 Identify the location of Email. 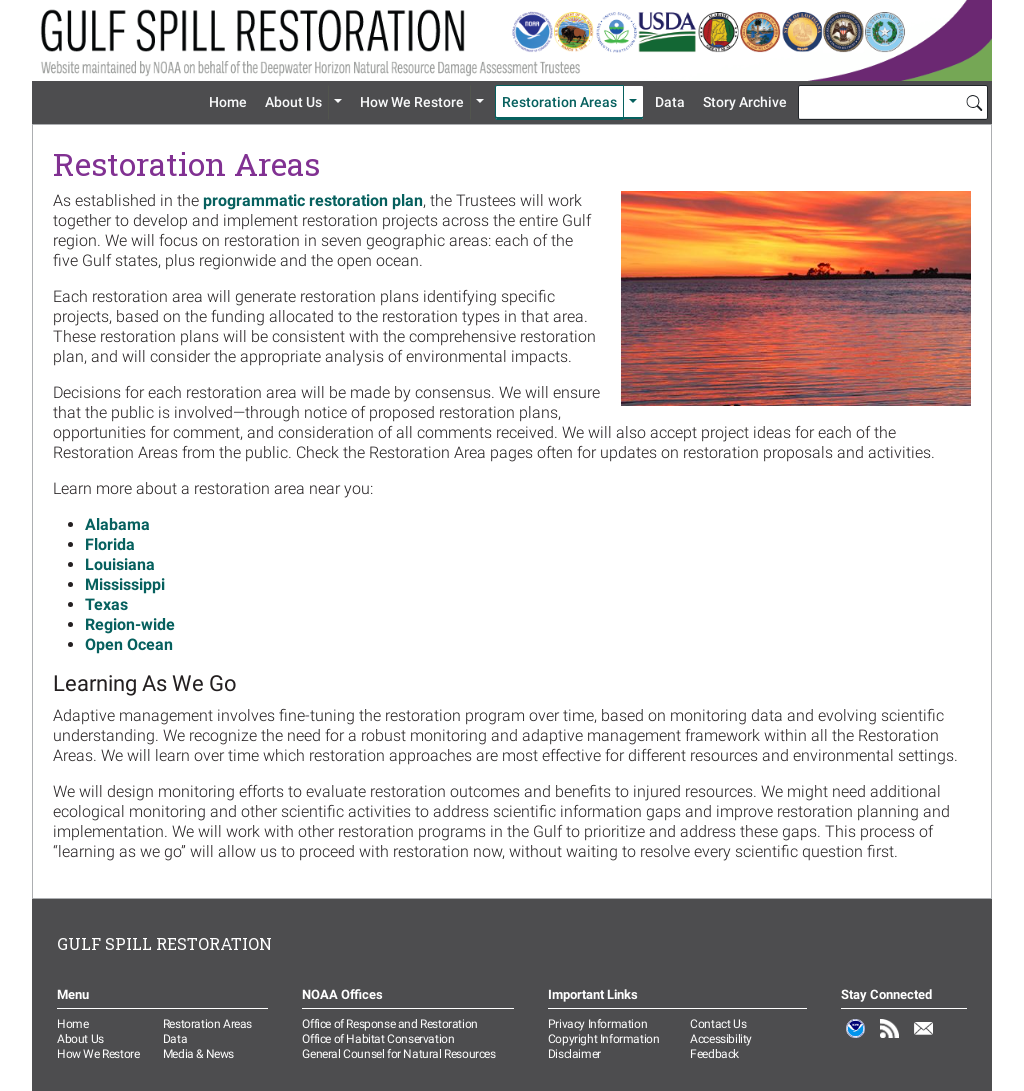
(924, 1039).